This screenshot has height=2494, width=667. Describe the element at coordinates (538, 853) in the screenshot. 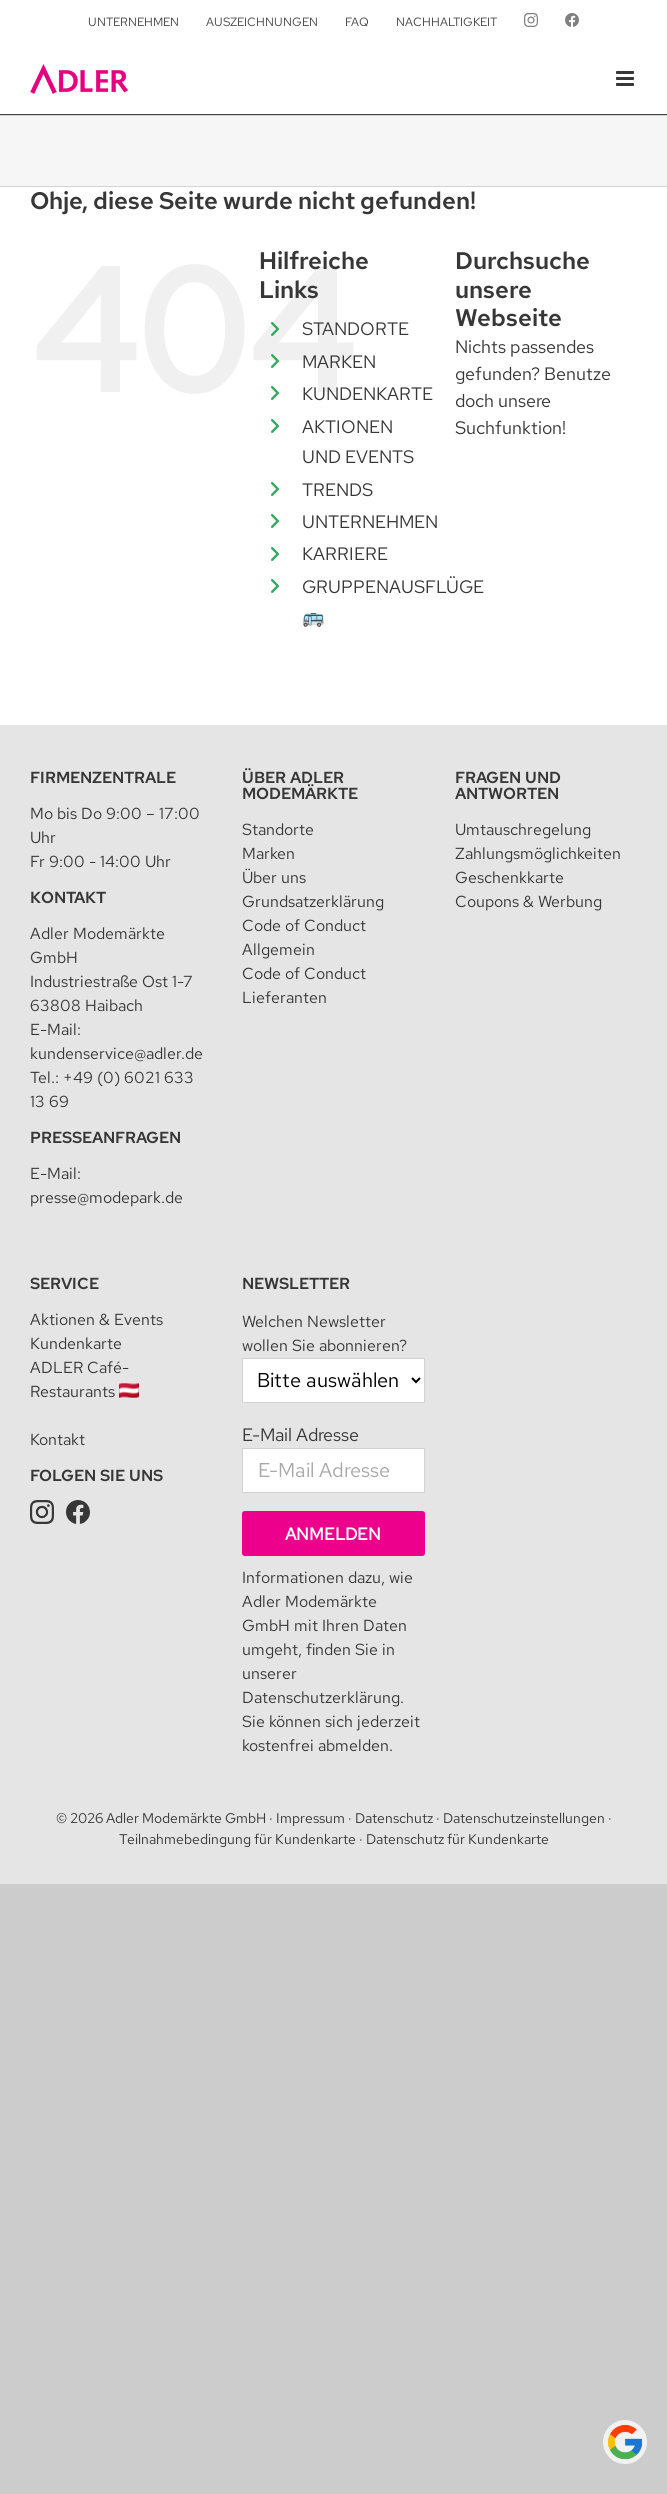

I see `Zahlungsmöglichkeiten` at that location.